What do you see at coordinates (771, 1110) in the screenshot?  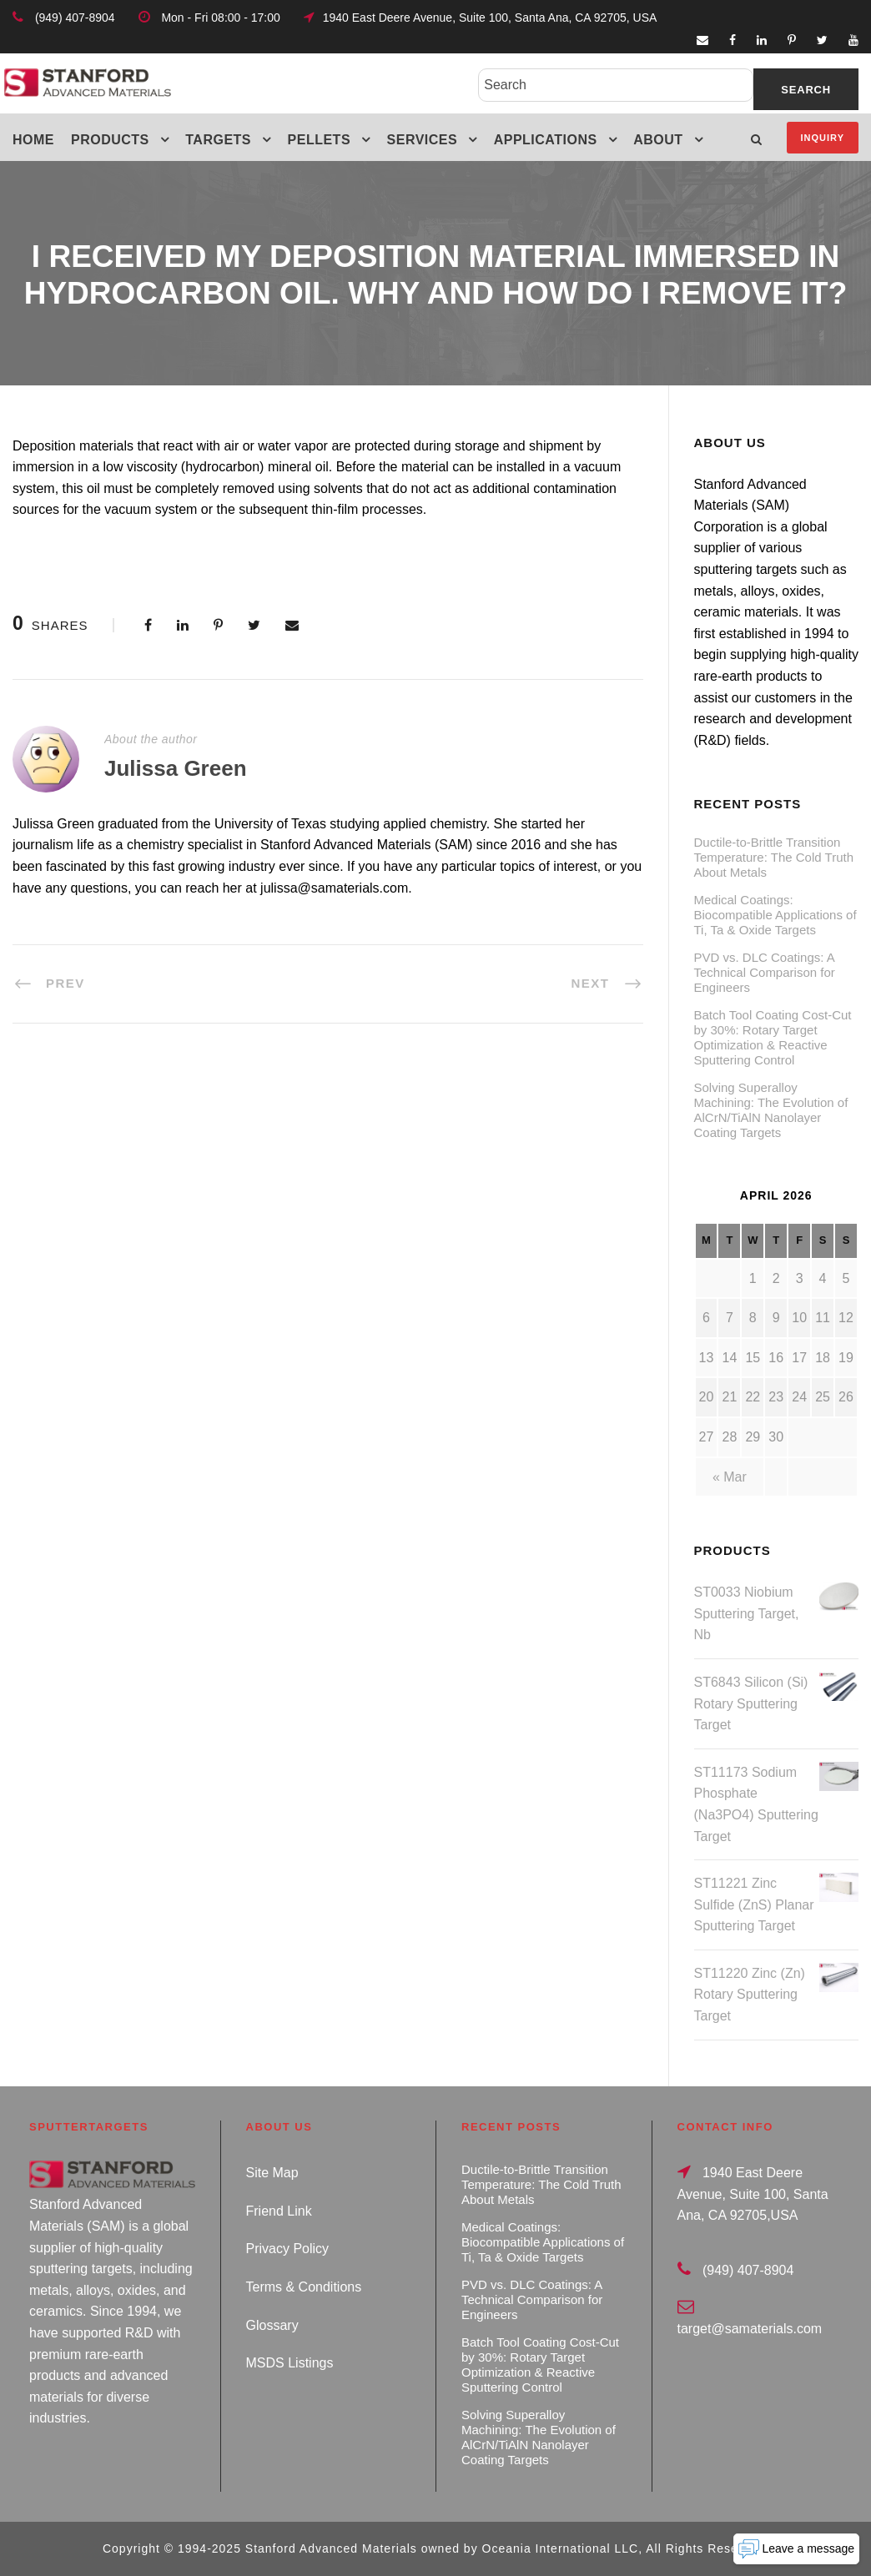 I see `Solving Superalloy Machining: The Evolution of AlCrN/TiAlN Nanolayer Coating Targets` at bounding box center [771, 1110].